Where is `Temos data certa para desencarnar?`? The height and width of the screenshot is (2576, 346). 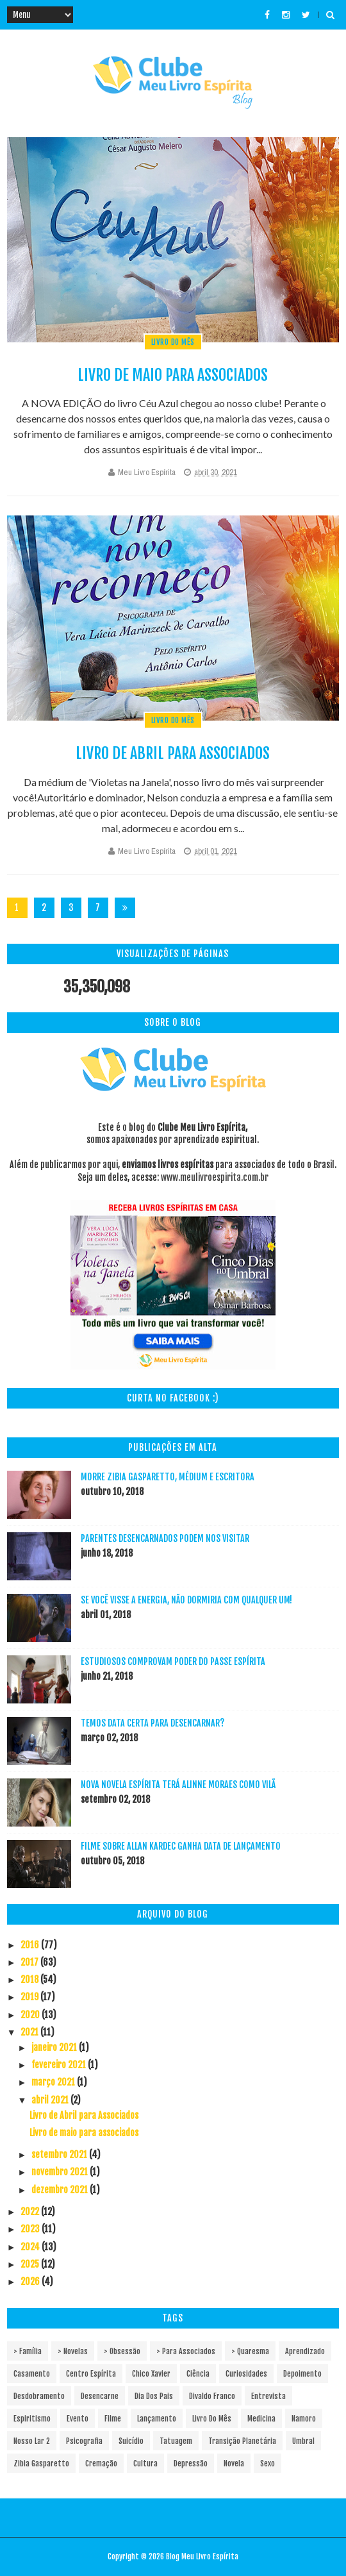 Temos data certa para desencarnar? is located at coordinates (152, 1723).